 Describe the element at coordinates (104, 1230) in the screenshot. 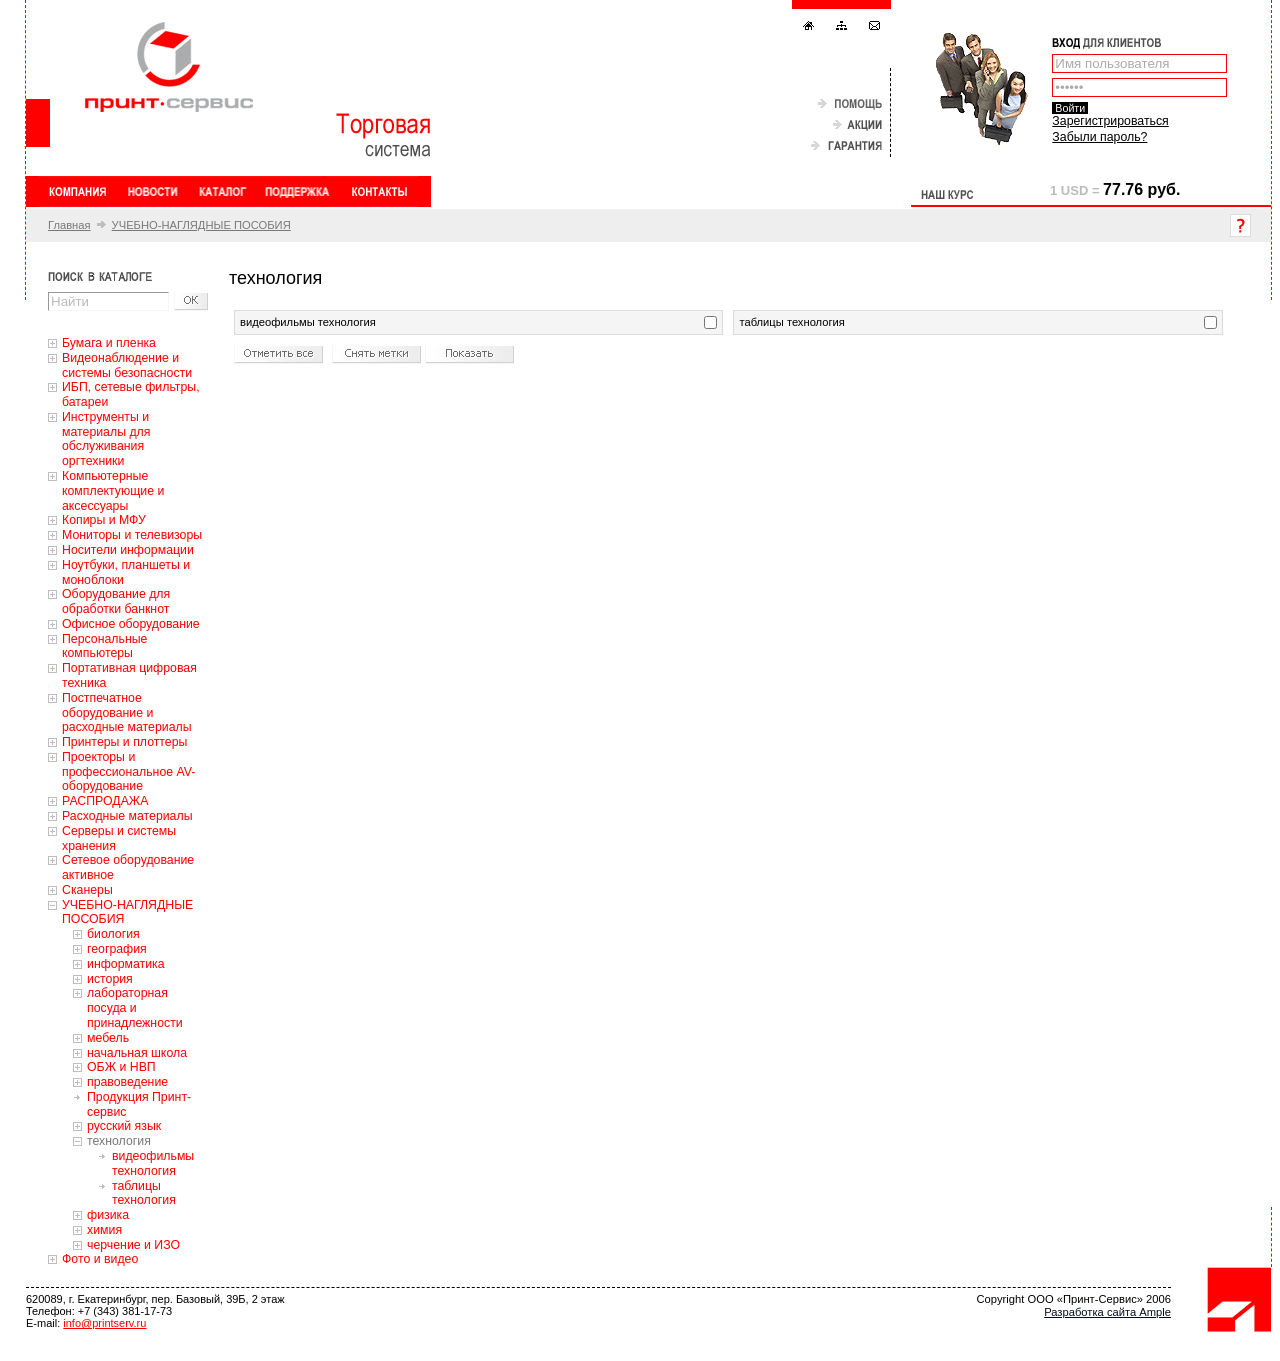

I see `химия` at that location.